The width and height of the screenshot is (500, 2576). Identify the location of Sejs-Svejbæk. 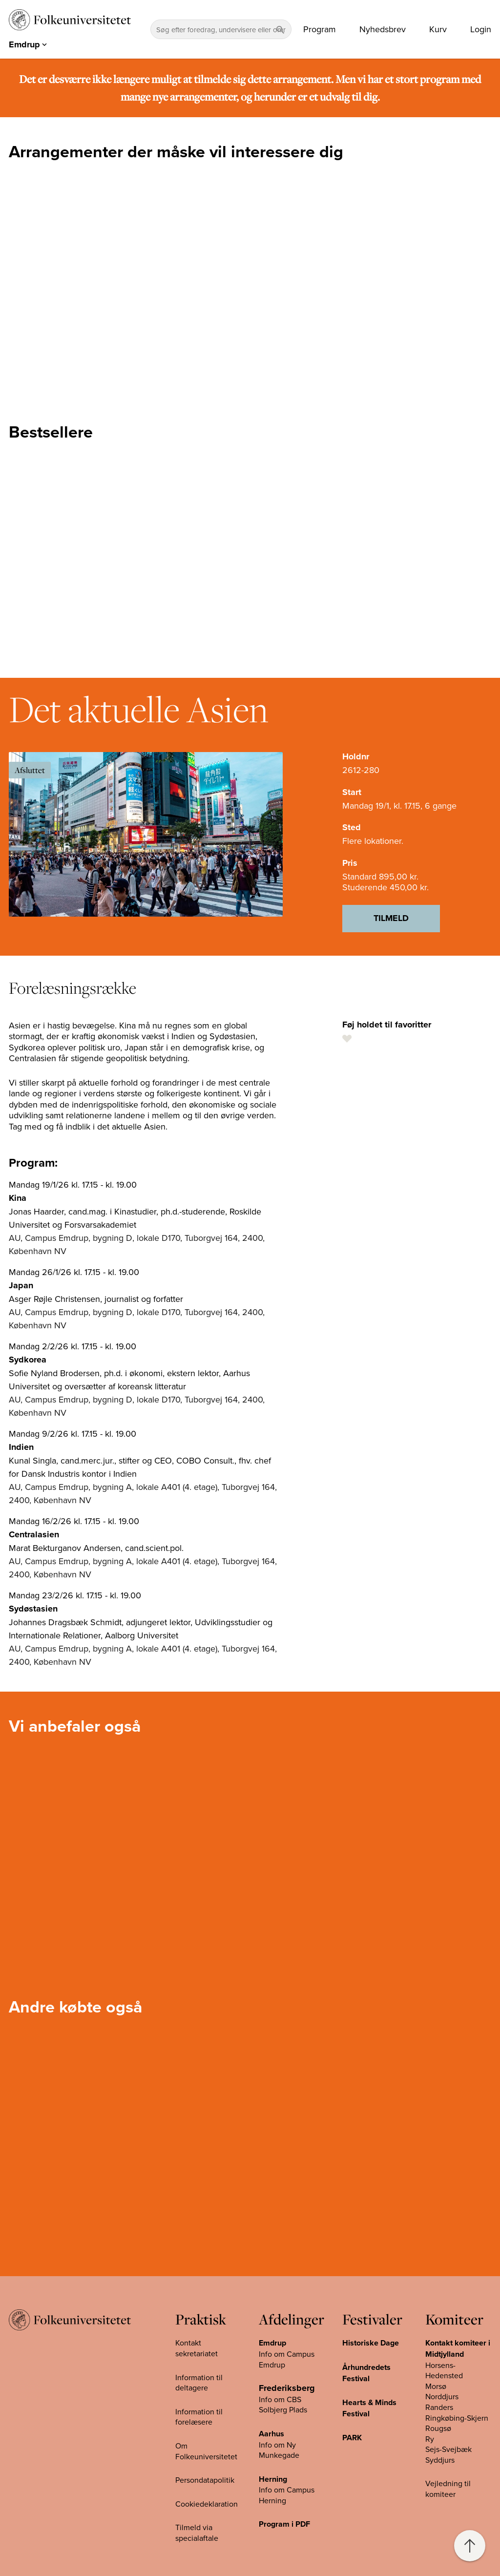
(448, 2449).